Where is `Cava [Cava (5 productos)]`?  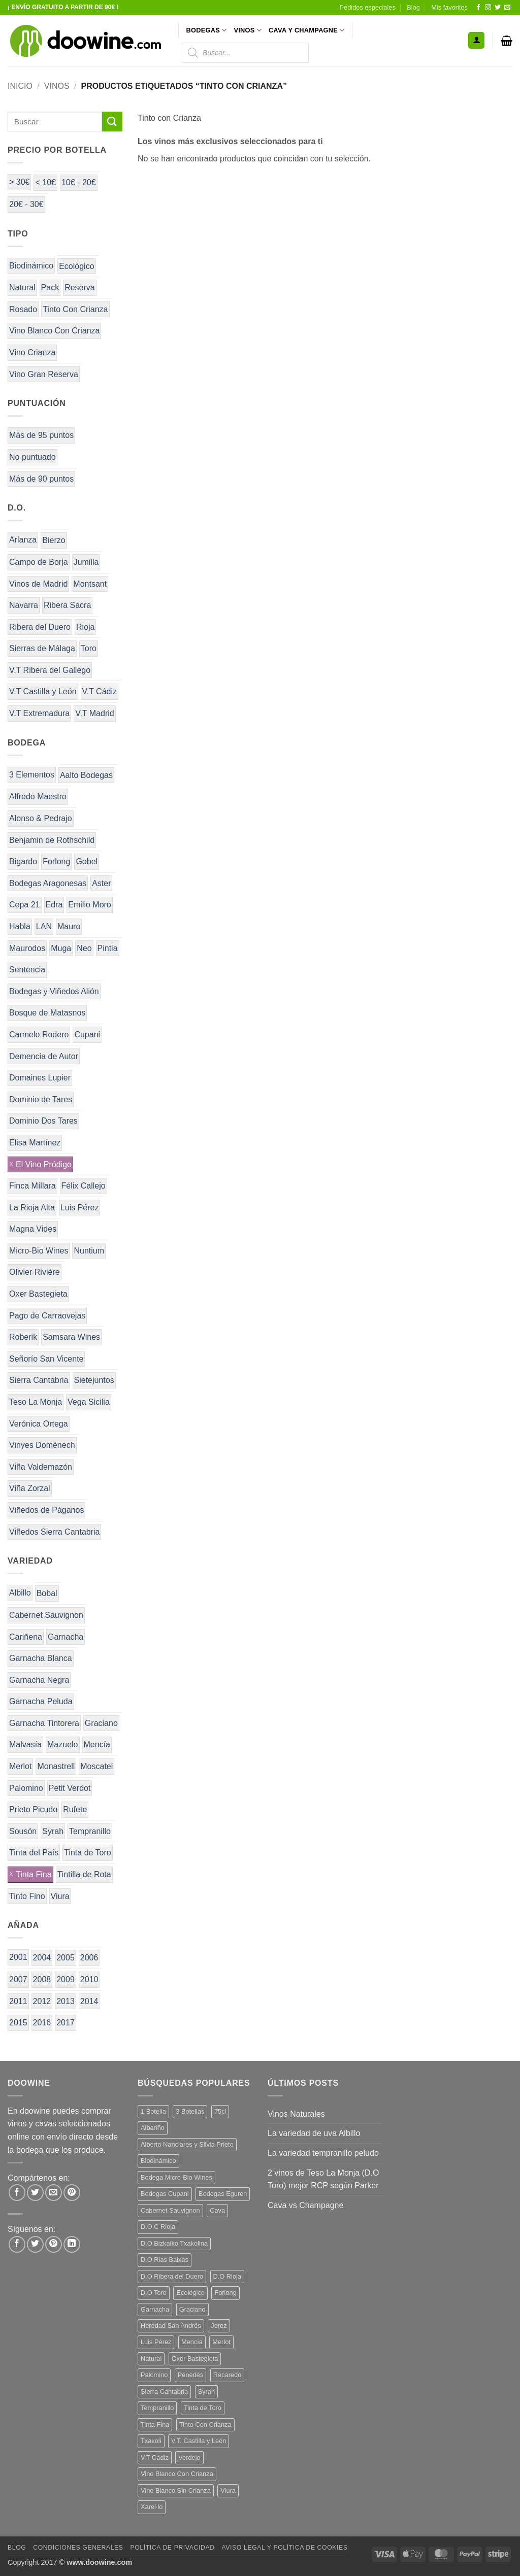 Cava [Cava (5 productos)] is located at coordinates (217, 2210).